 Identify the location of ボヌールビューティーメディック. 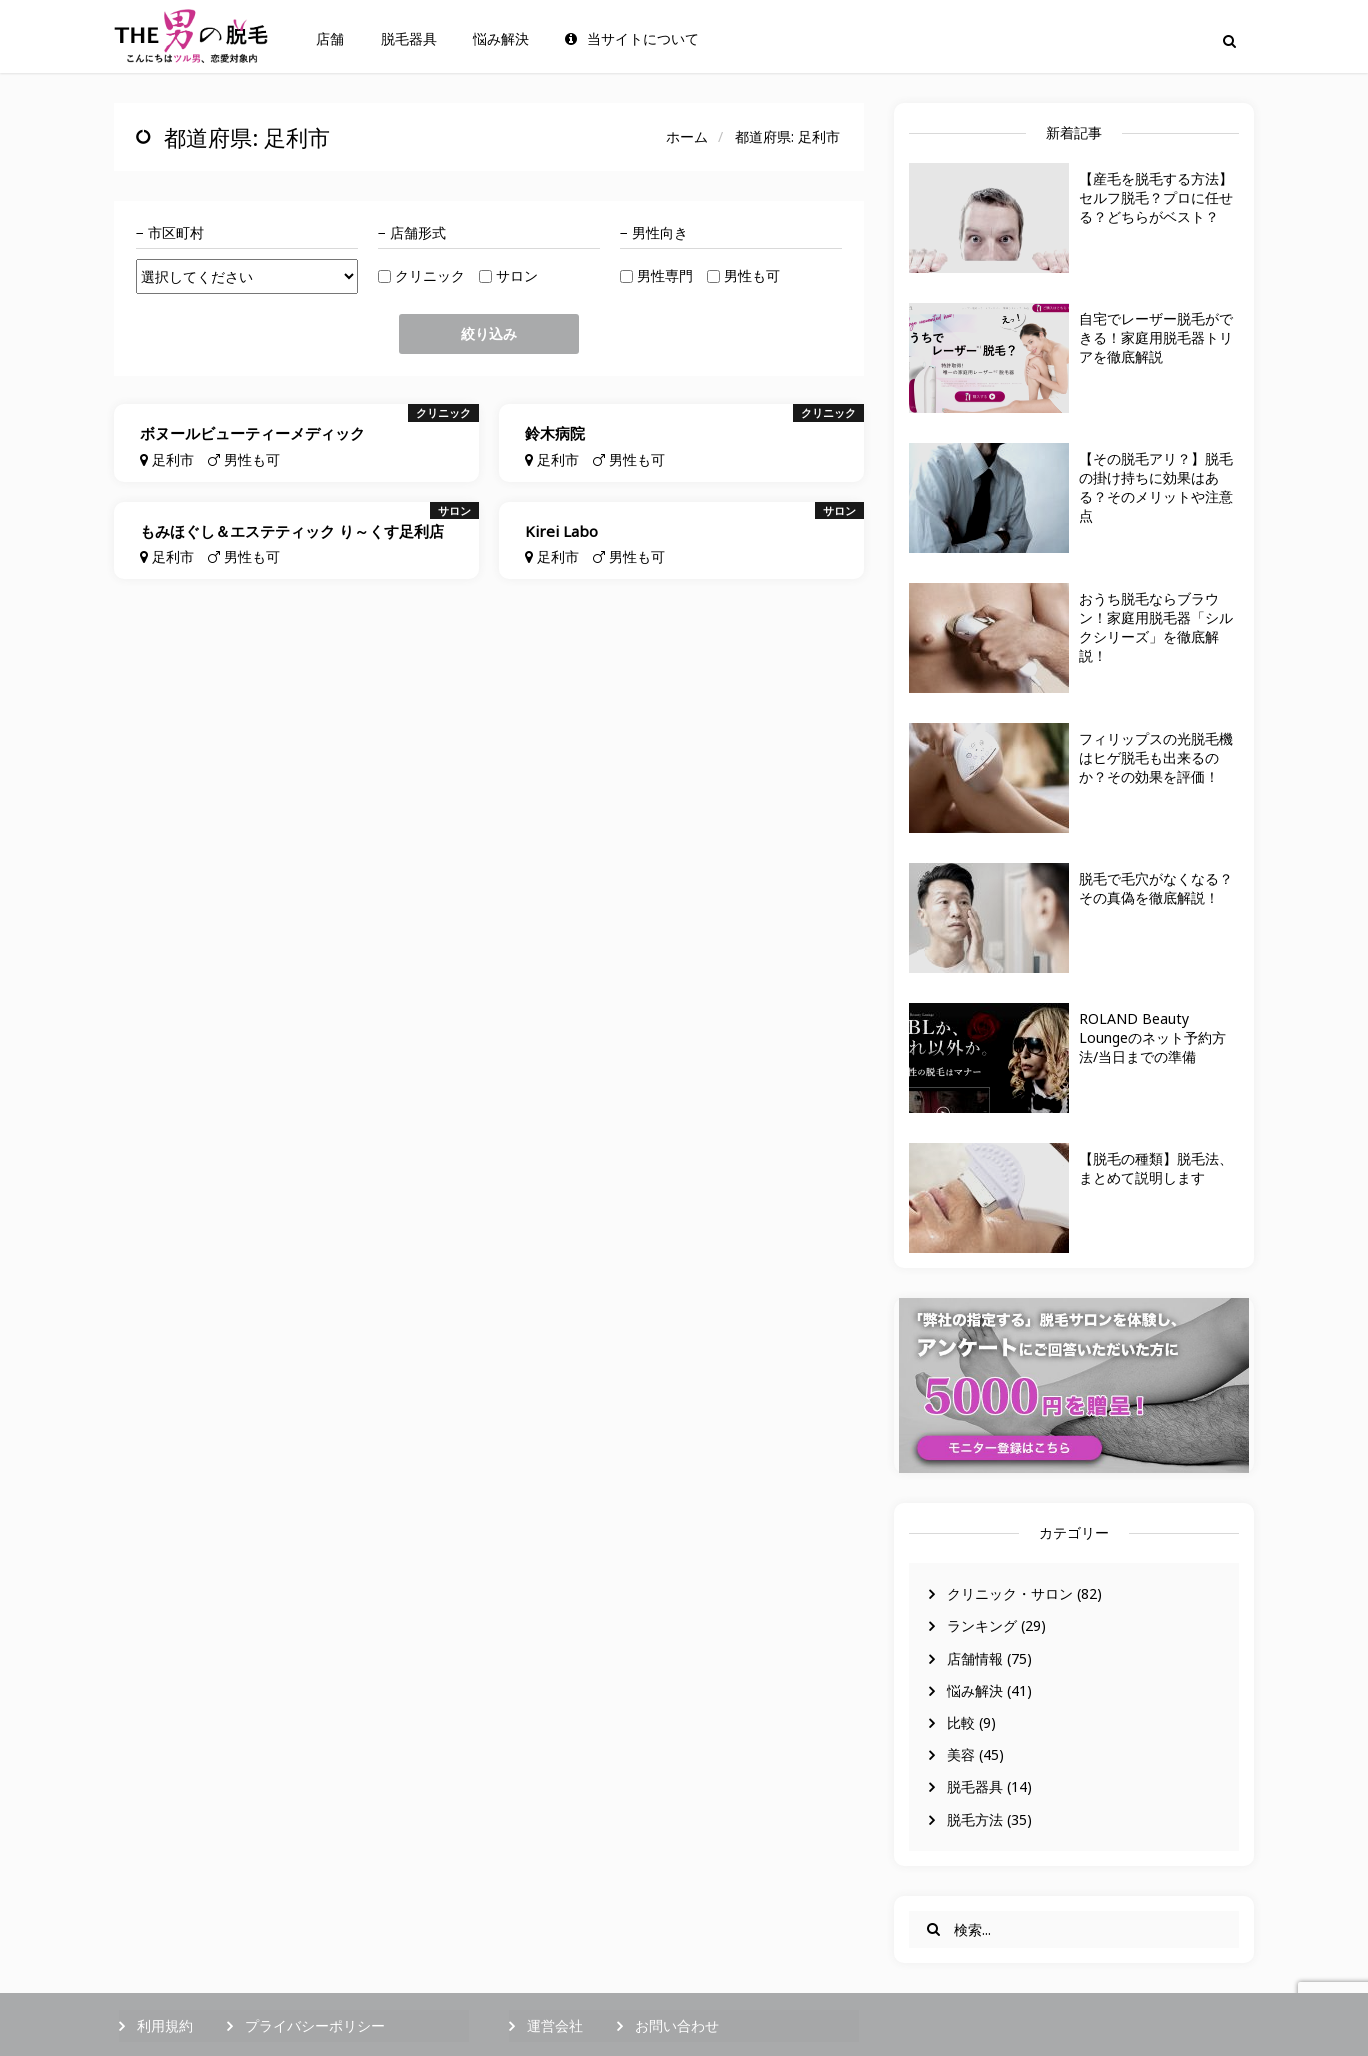
(252, 433).